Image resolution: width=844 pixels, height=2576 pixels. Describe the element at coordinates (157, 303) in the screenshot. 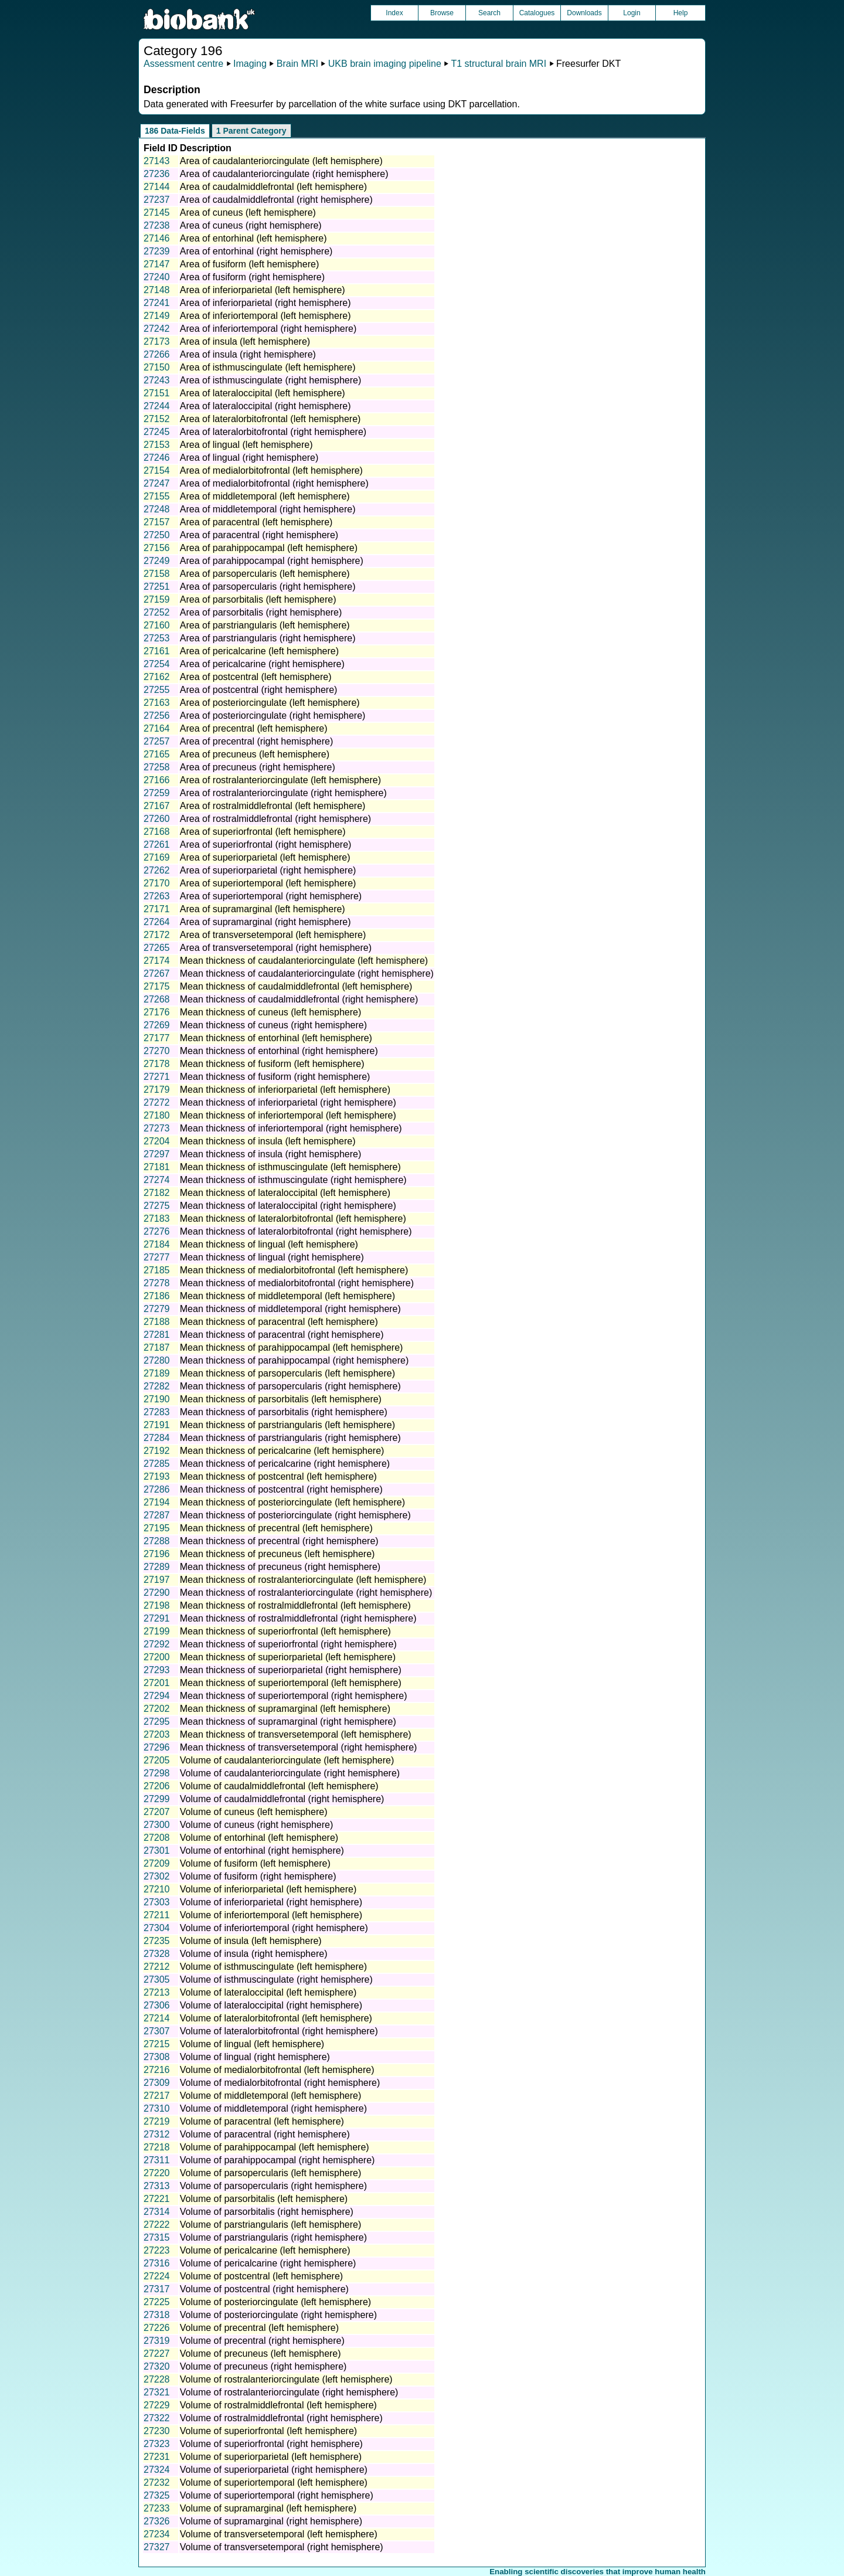

I see `27241` at that location.